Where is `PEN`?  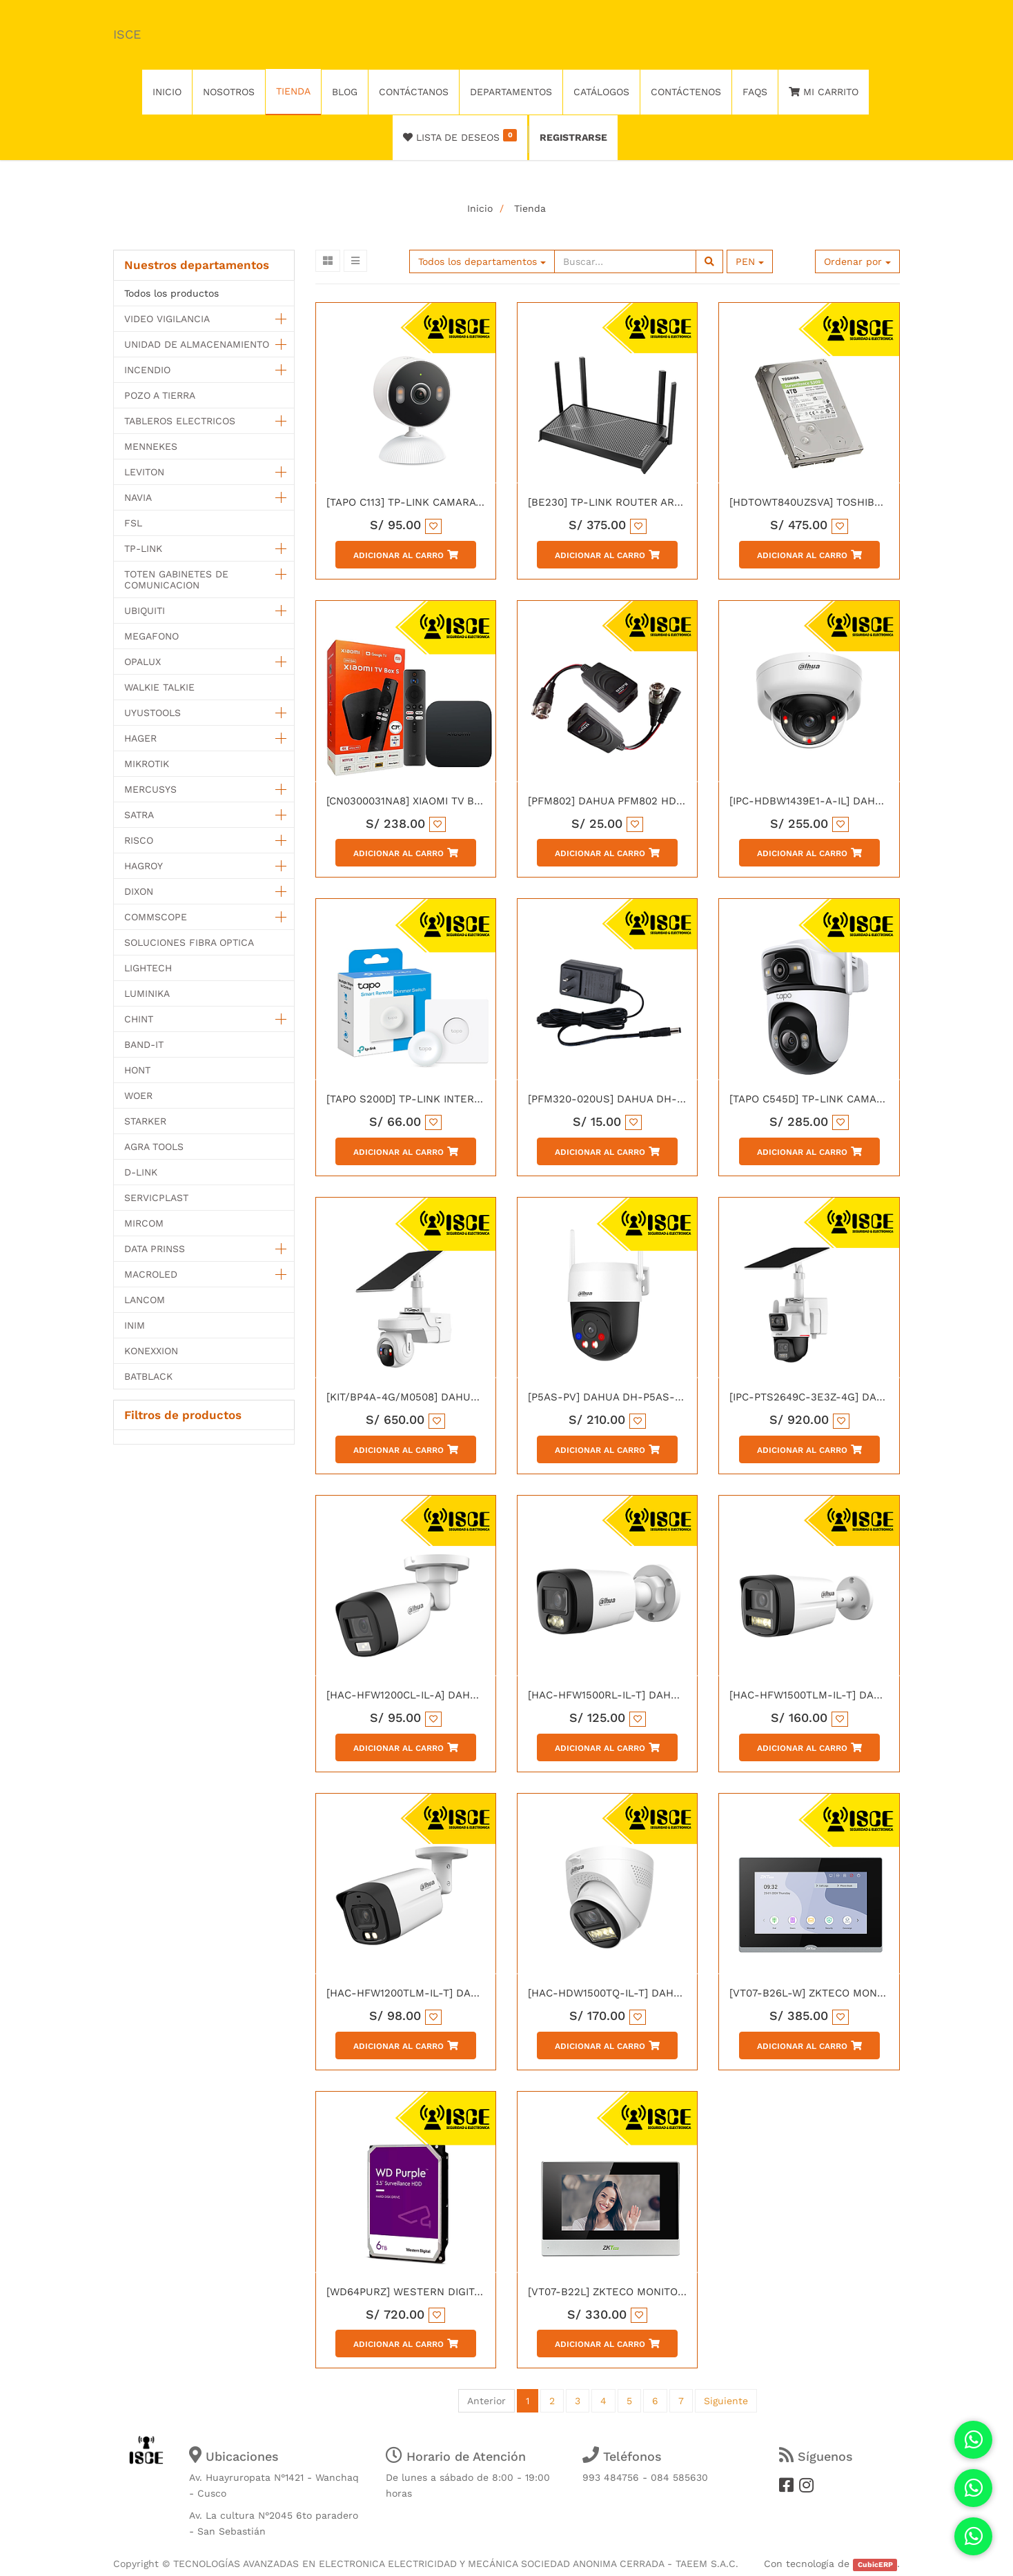
PEN is located at coordinates (750, 261).